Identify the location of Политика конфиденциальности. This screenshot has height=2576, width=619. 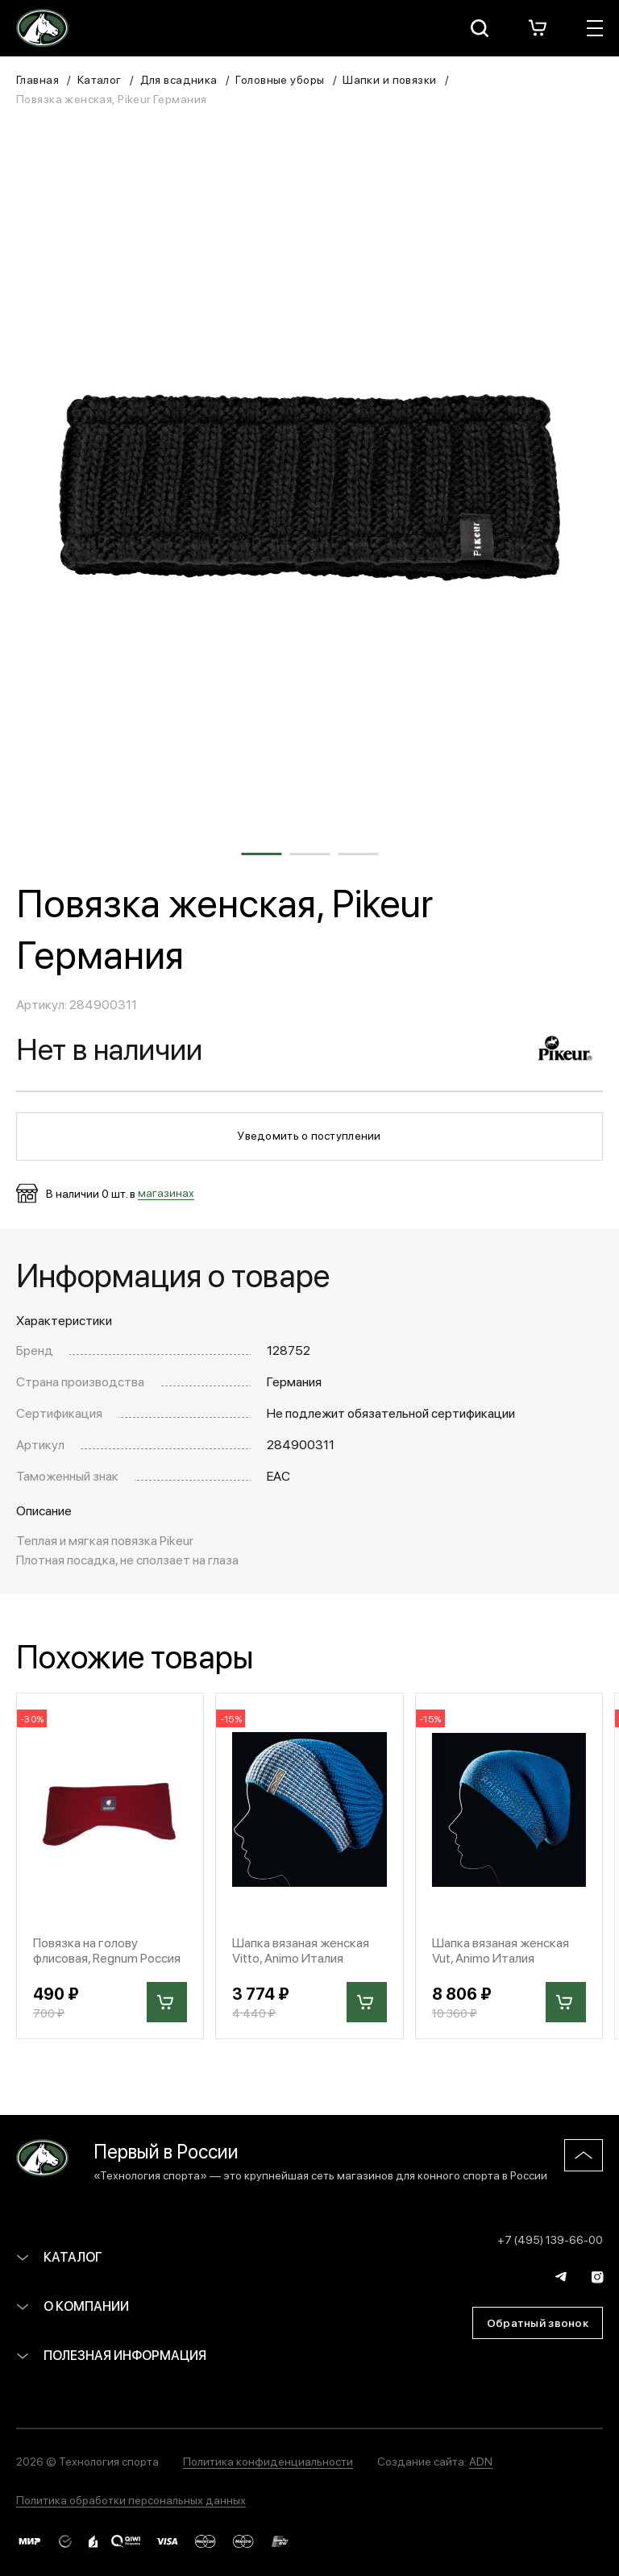
(268, 2460).